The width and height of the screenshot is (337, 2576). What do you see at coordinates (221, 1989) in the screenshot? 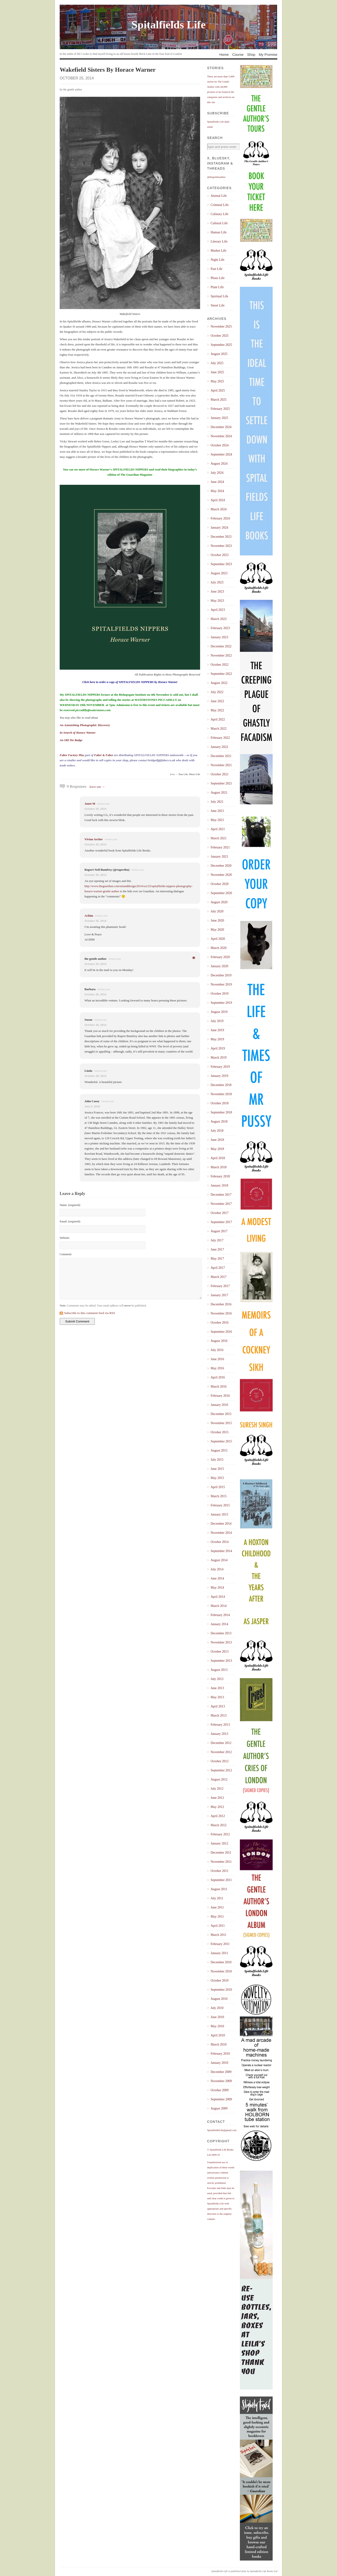
I see `September 2010` at bounding box center [221, 1989].